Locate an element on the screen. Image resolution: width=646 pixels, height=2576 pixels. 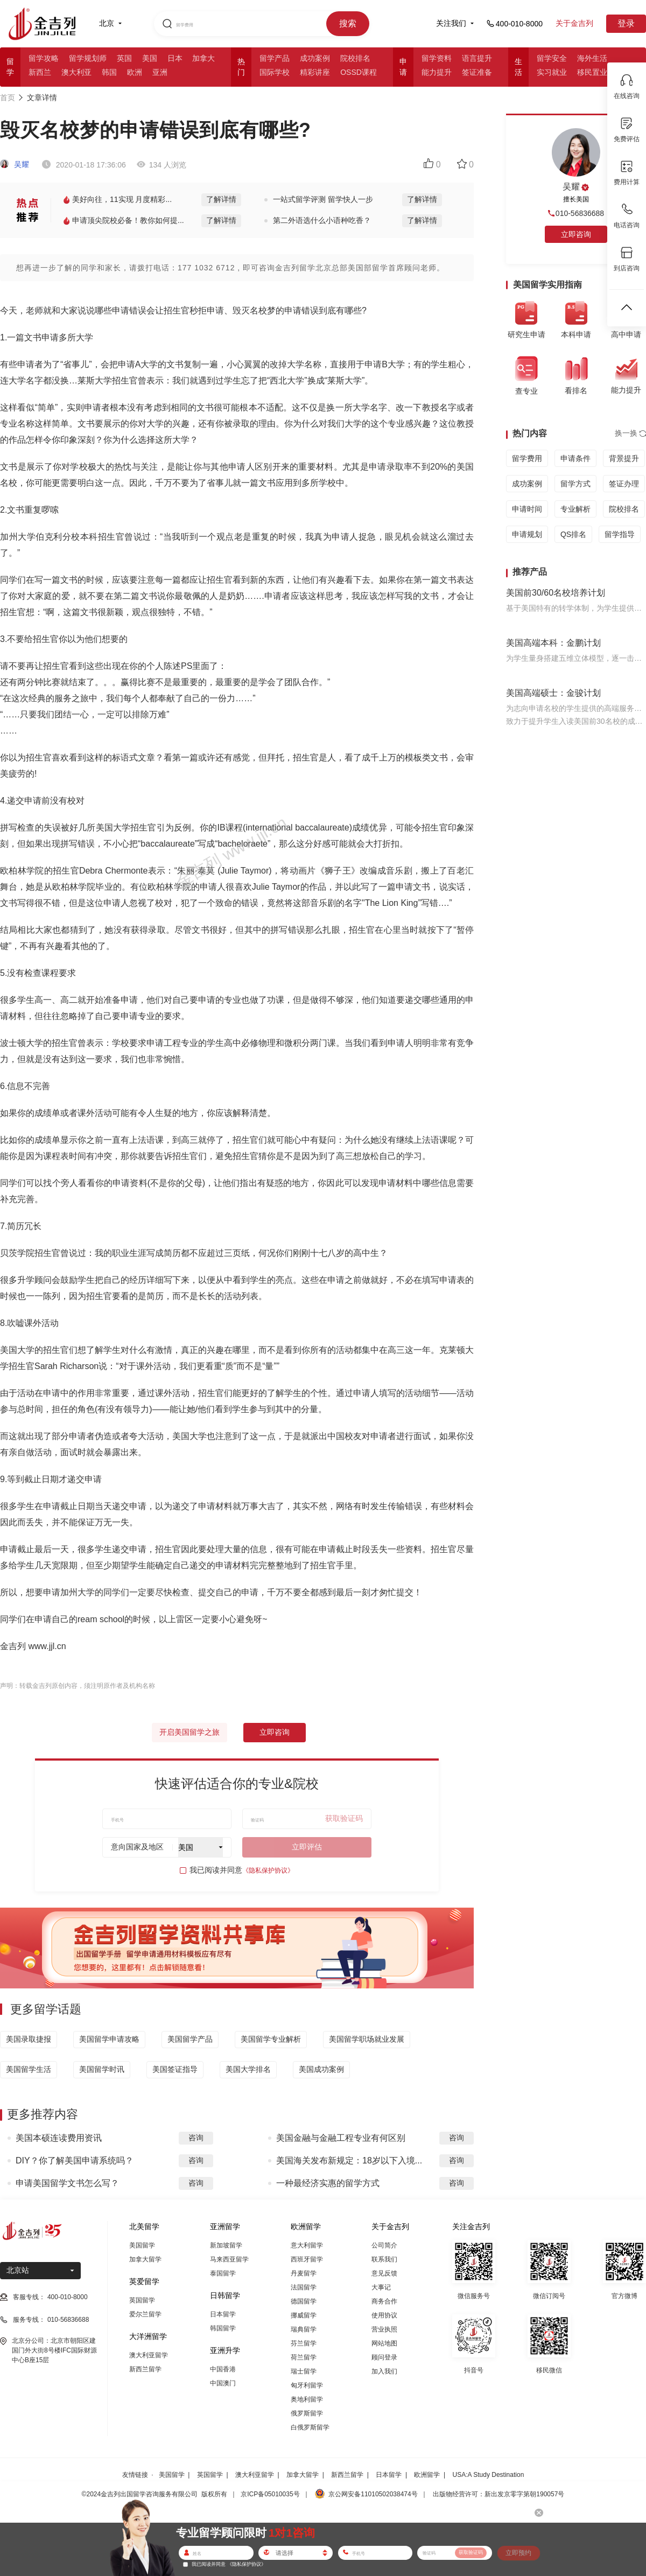
DIY？你了解美国申请系统吗？ is located at coordinates (75, 2160).